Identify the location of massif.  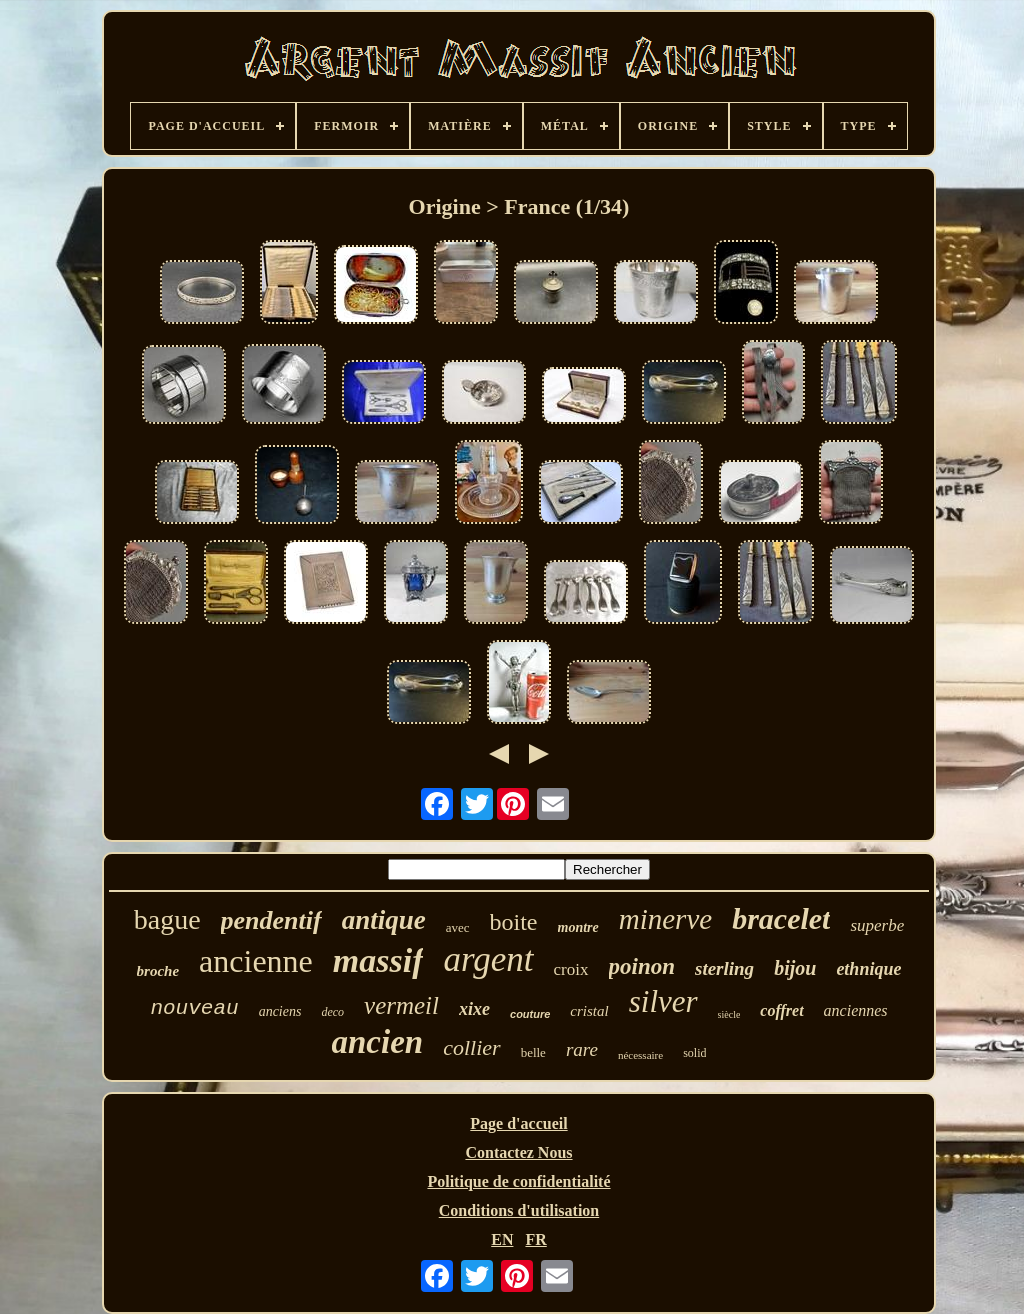
(378, 960).